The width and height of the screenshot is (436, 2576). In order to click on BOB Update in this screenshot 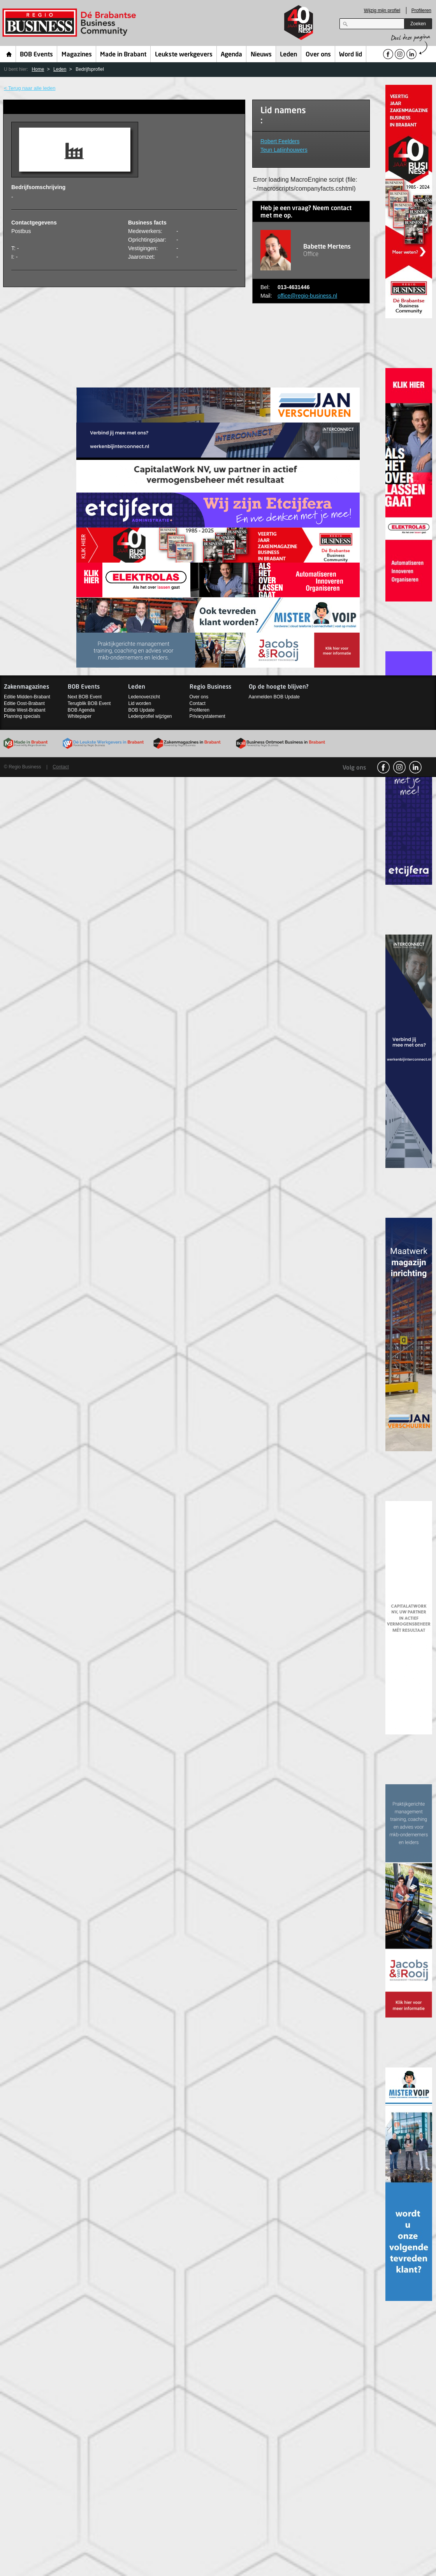, I will do `click(141, 710)`.